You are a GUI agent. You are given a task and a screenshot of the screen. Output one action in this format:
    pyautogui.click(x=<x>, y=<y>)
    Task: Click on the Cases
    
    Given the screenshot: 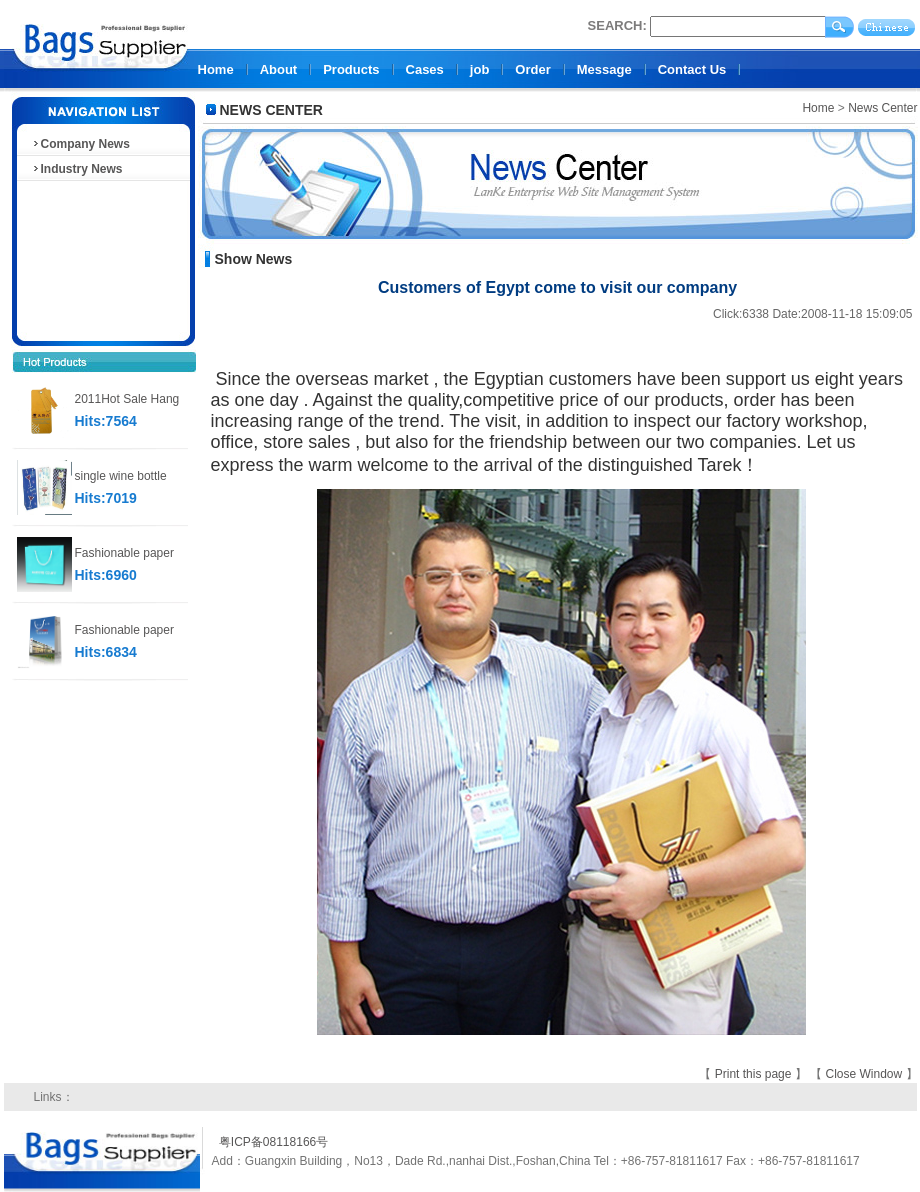 What is the action you would take?
    pyautogui.click(x=425, y=69)
    